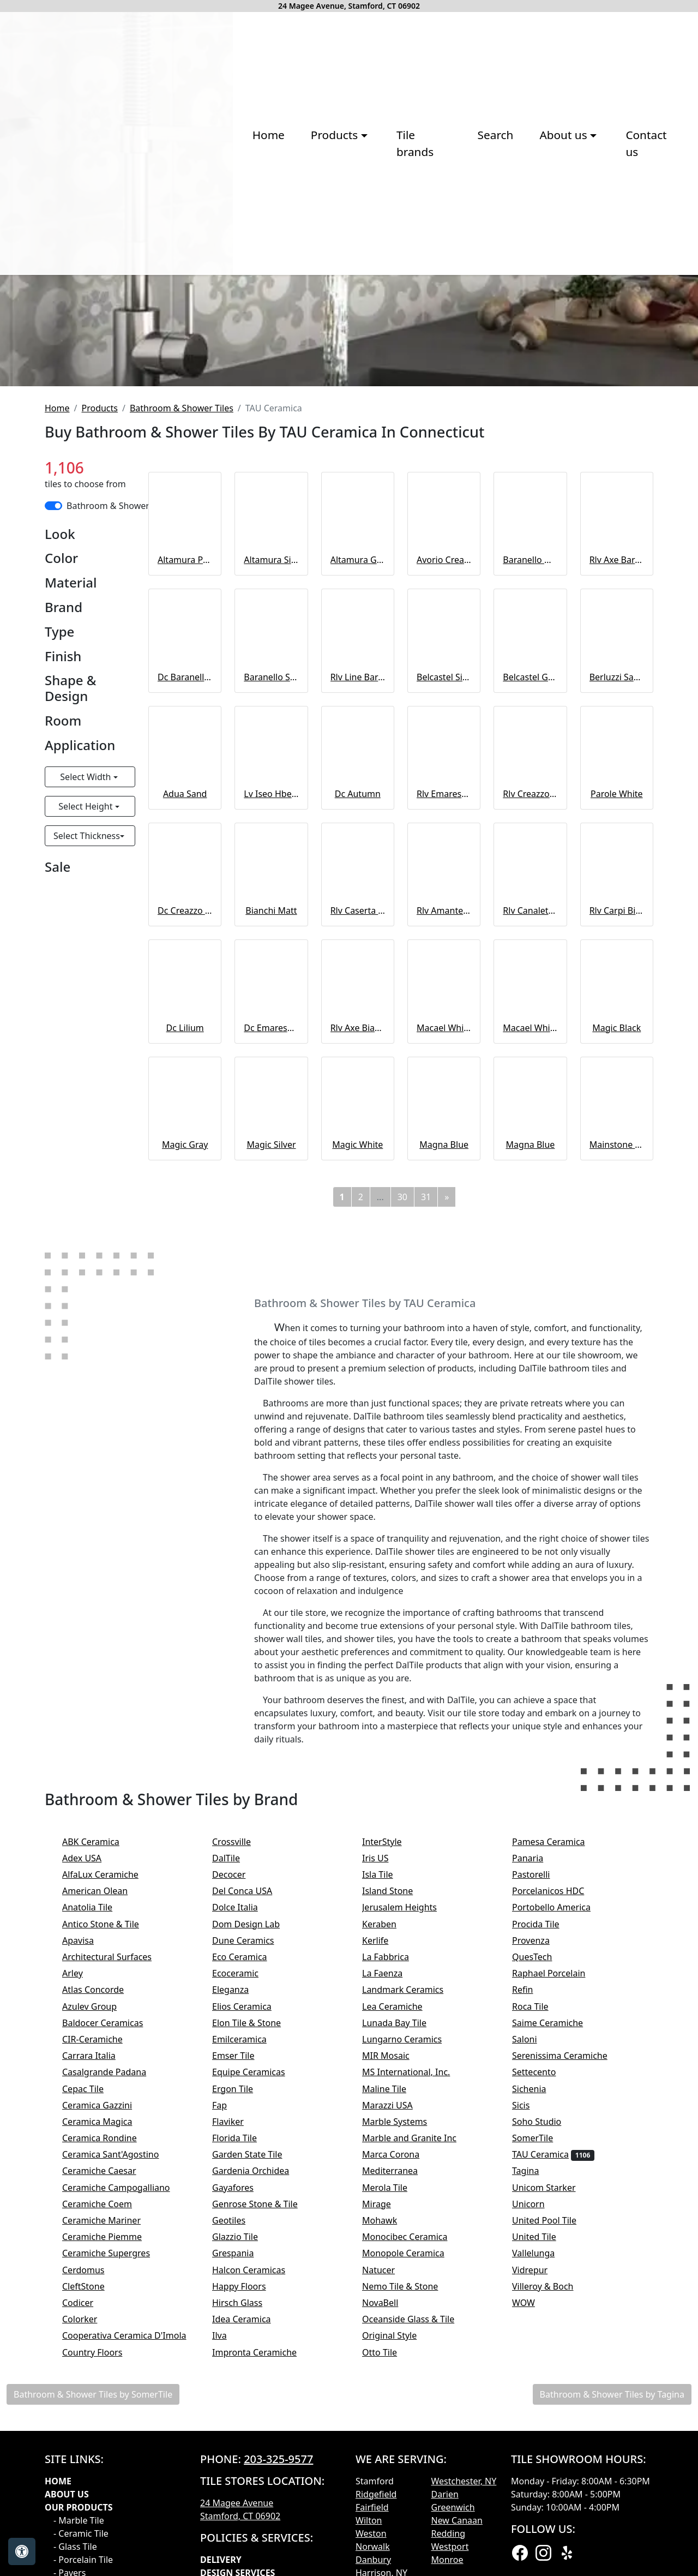 The width and height of the screenshot is (698, 2576). I want to click on Emser Tile, so click(246, 2357).